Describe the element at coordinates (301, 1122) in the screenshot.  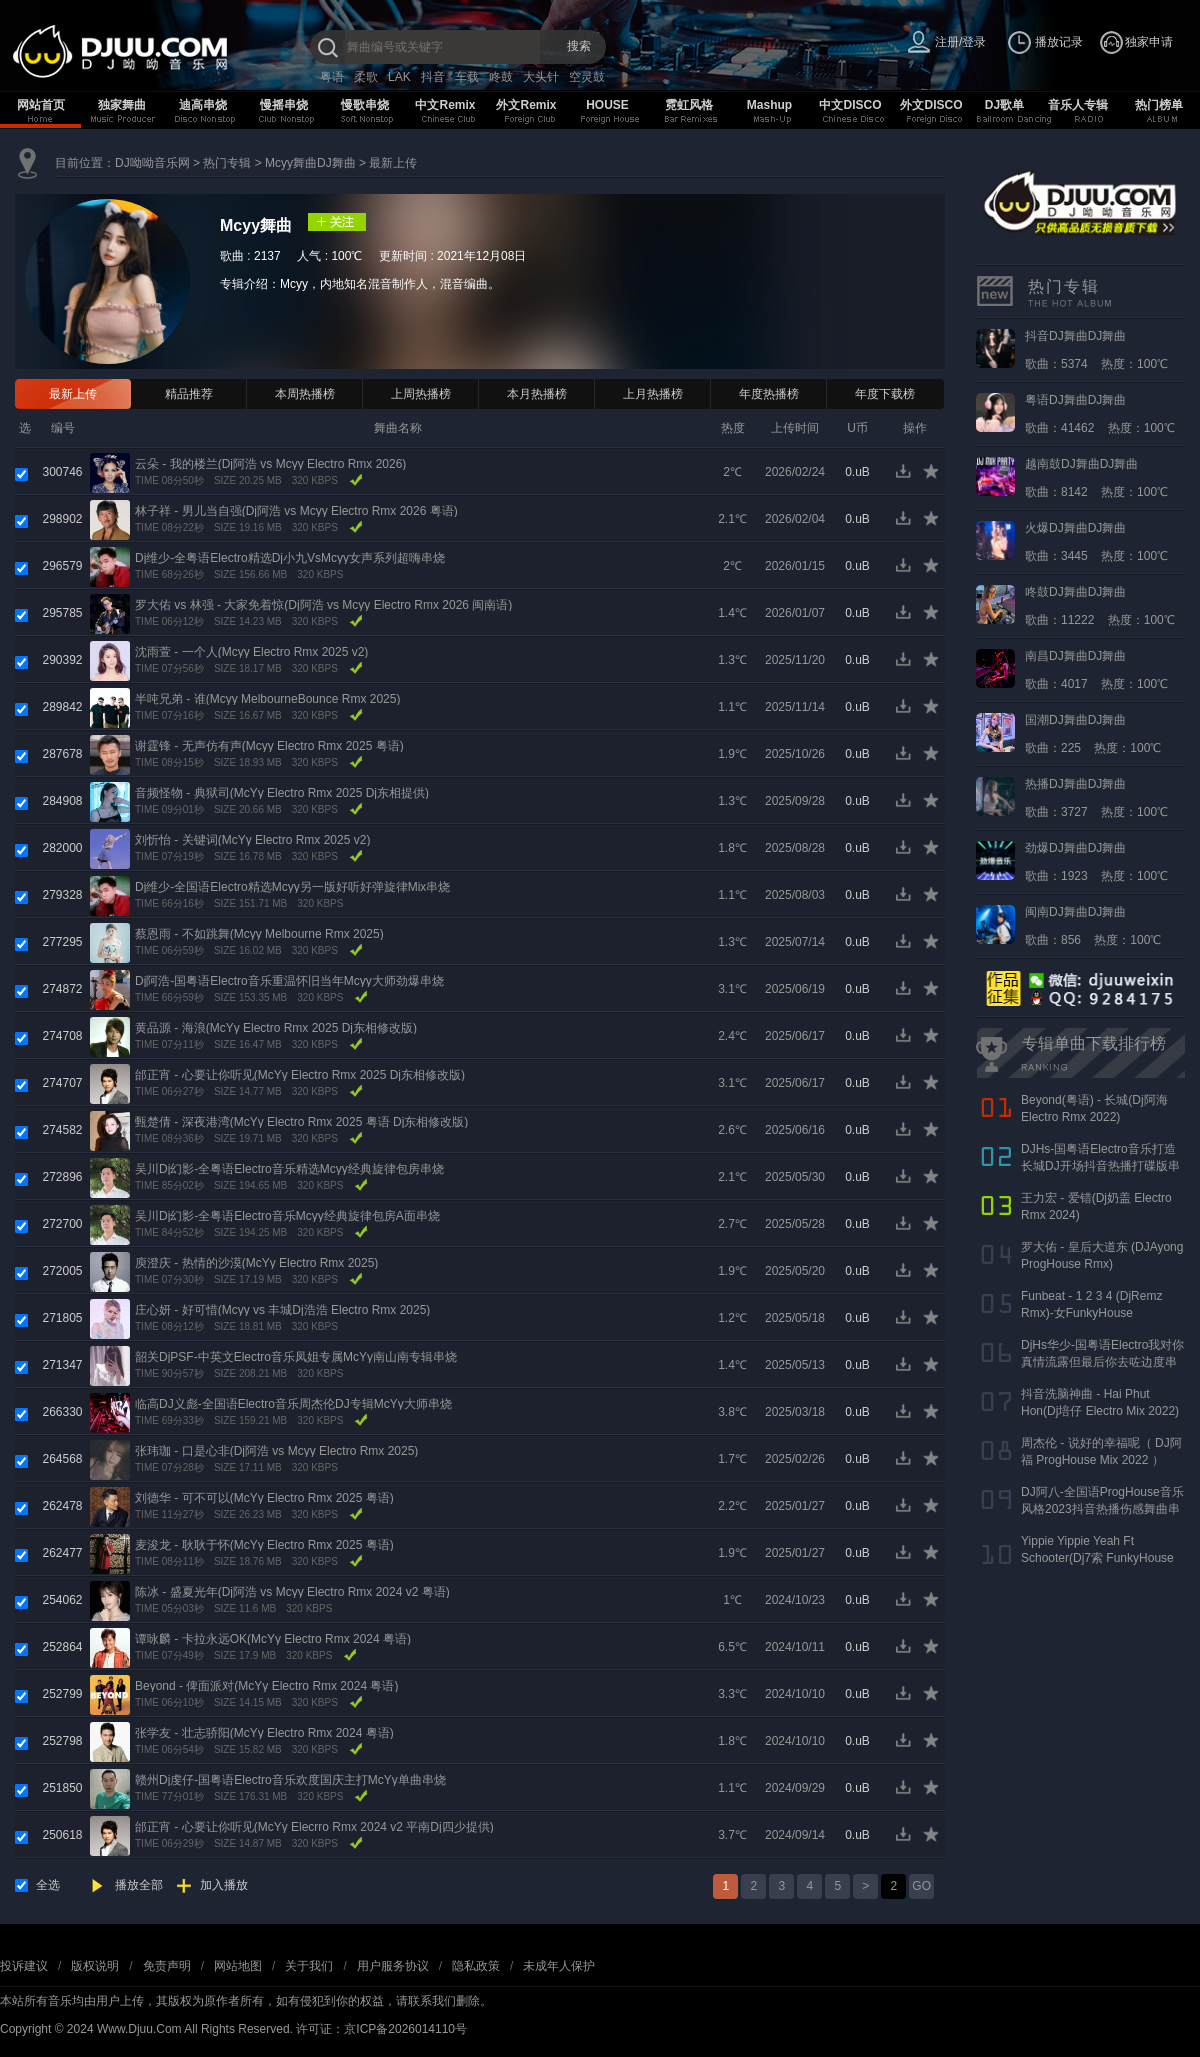
I see `甄楚倩 - 深夜港湾(McYy Electro Rmx 2025 粤语 Dj东相修改版)` at that location.